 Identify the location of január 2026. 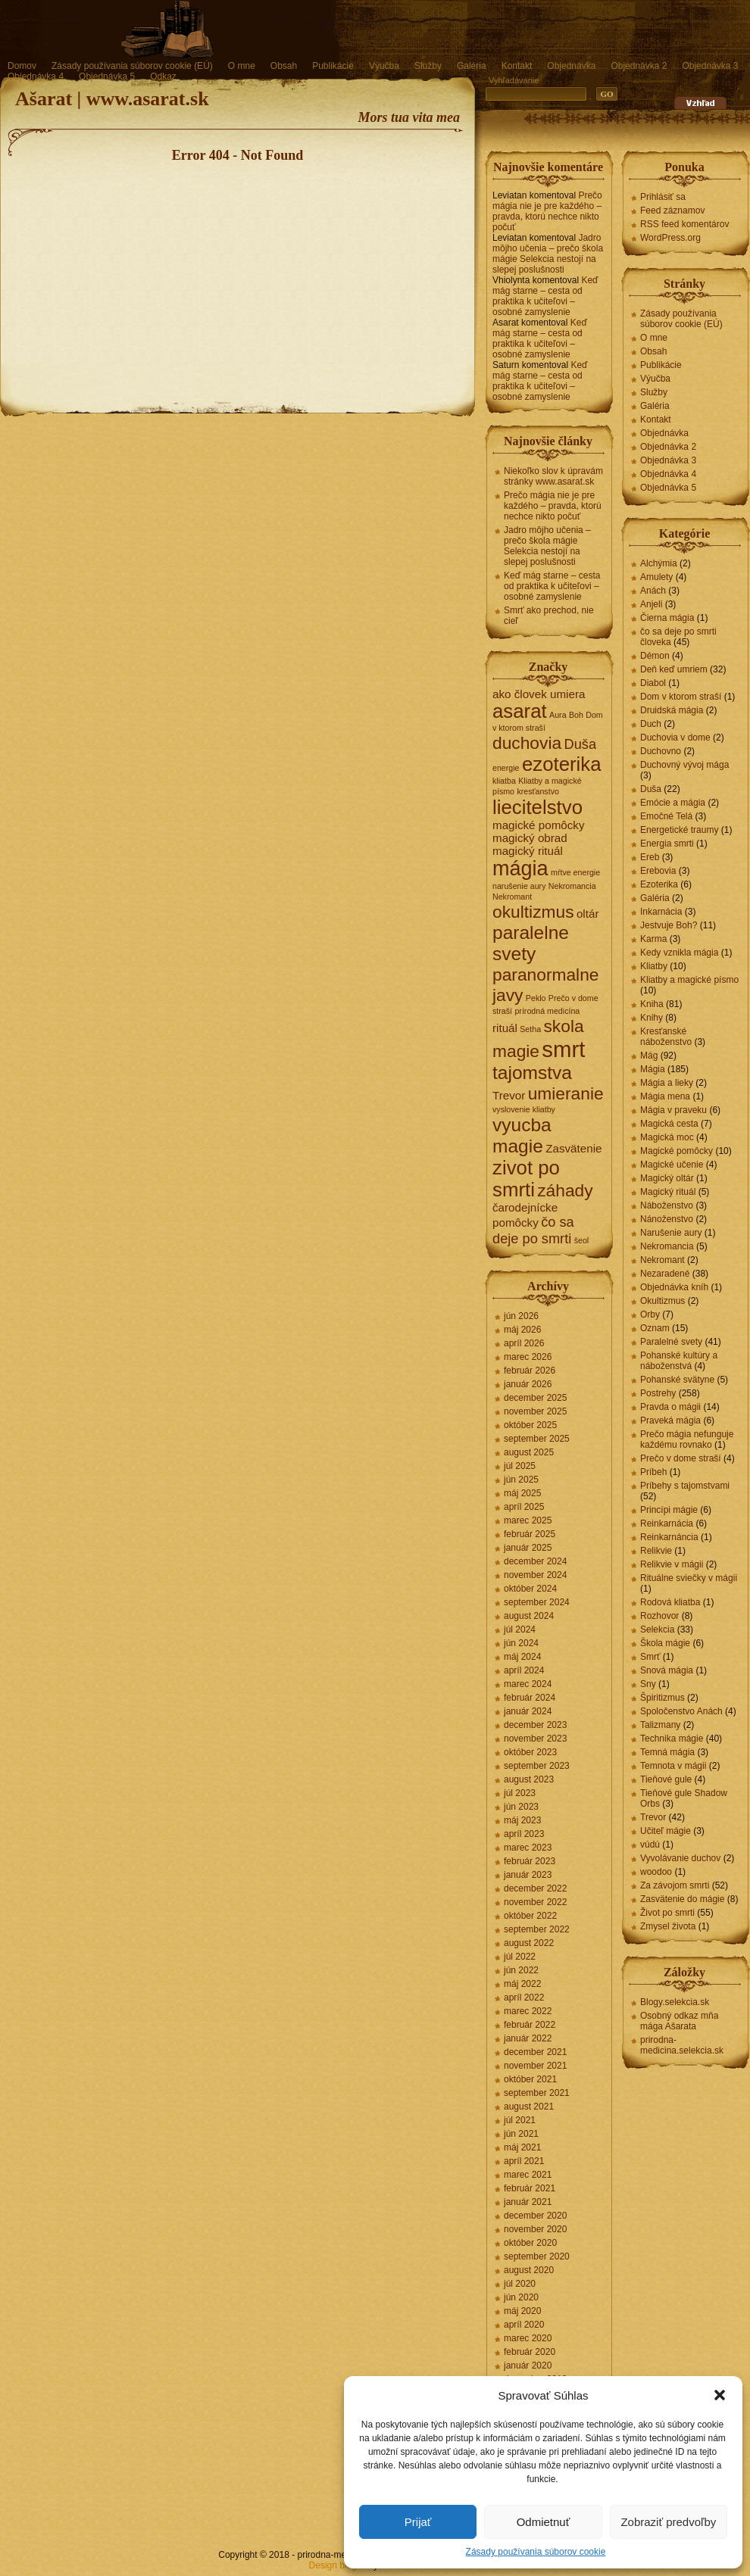
(528, 1384).